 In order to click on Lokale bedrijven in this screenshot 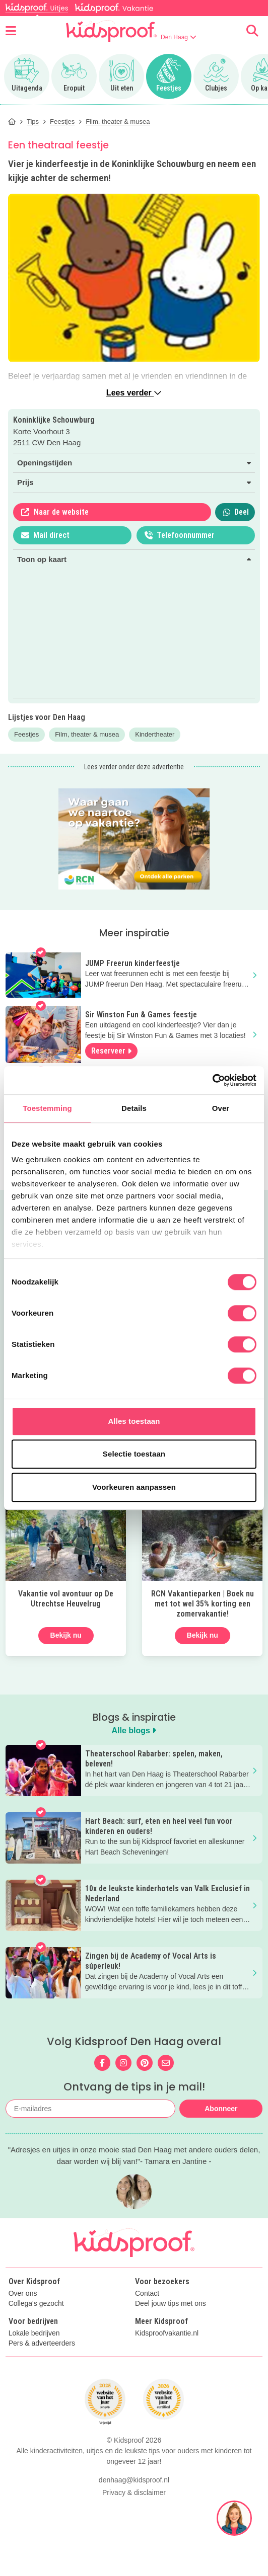, I will do `click(34, 2355)`.